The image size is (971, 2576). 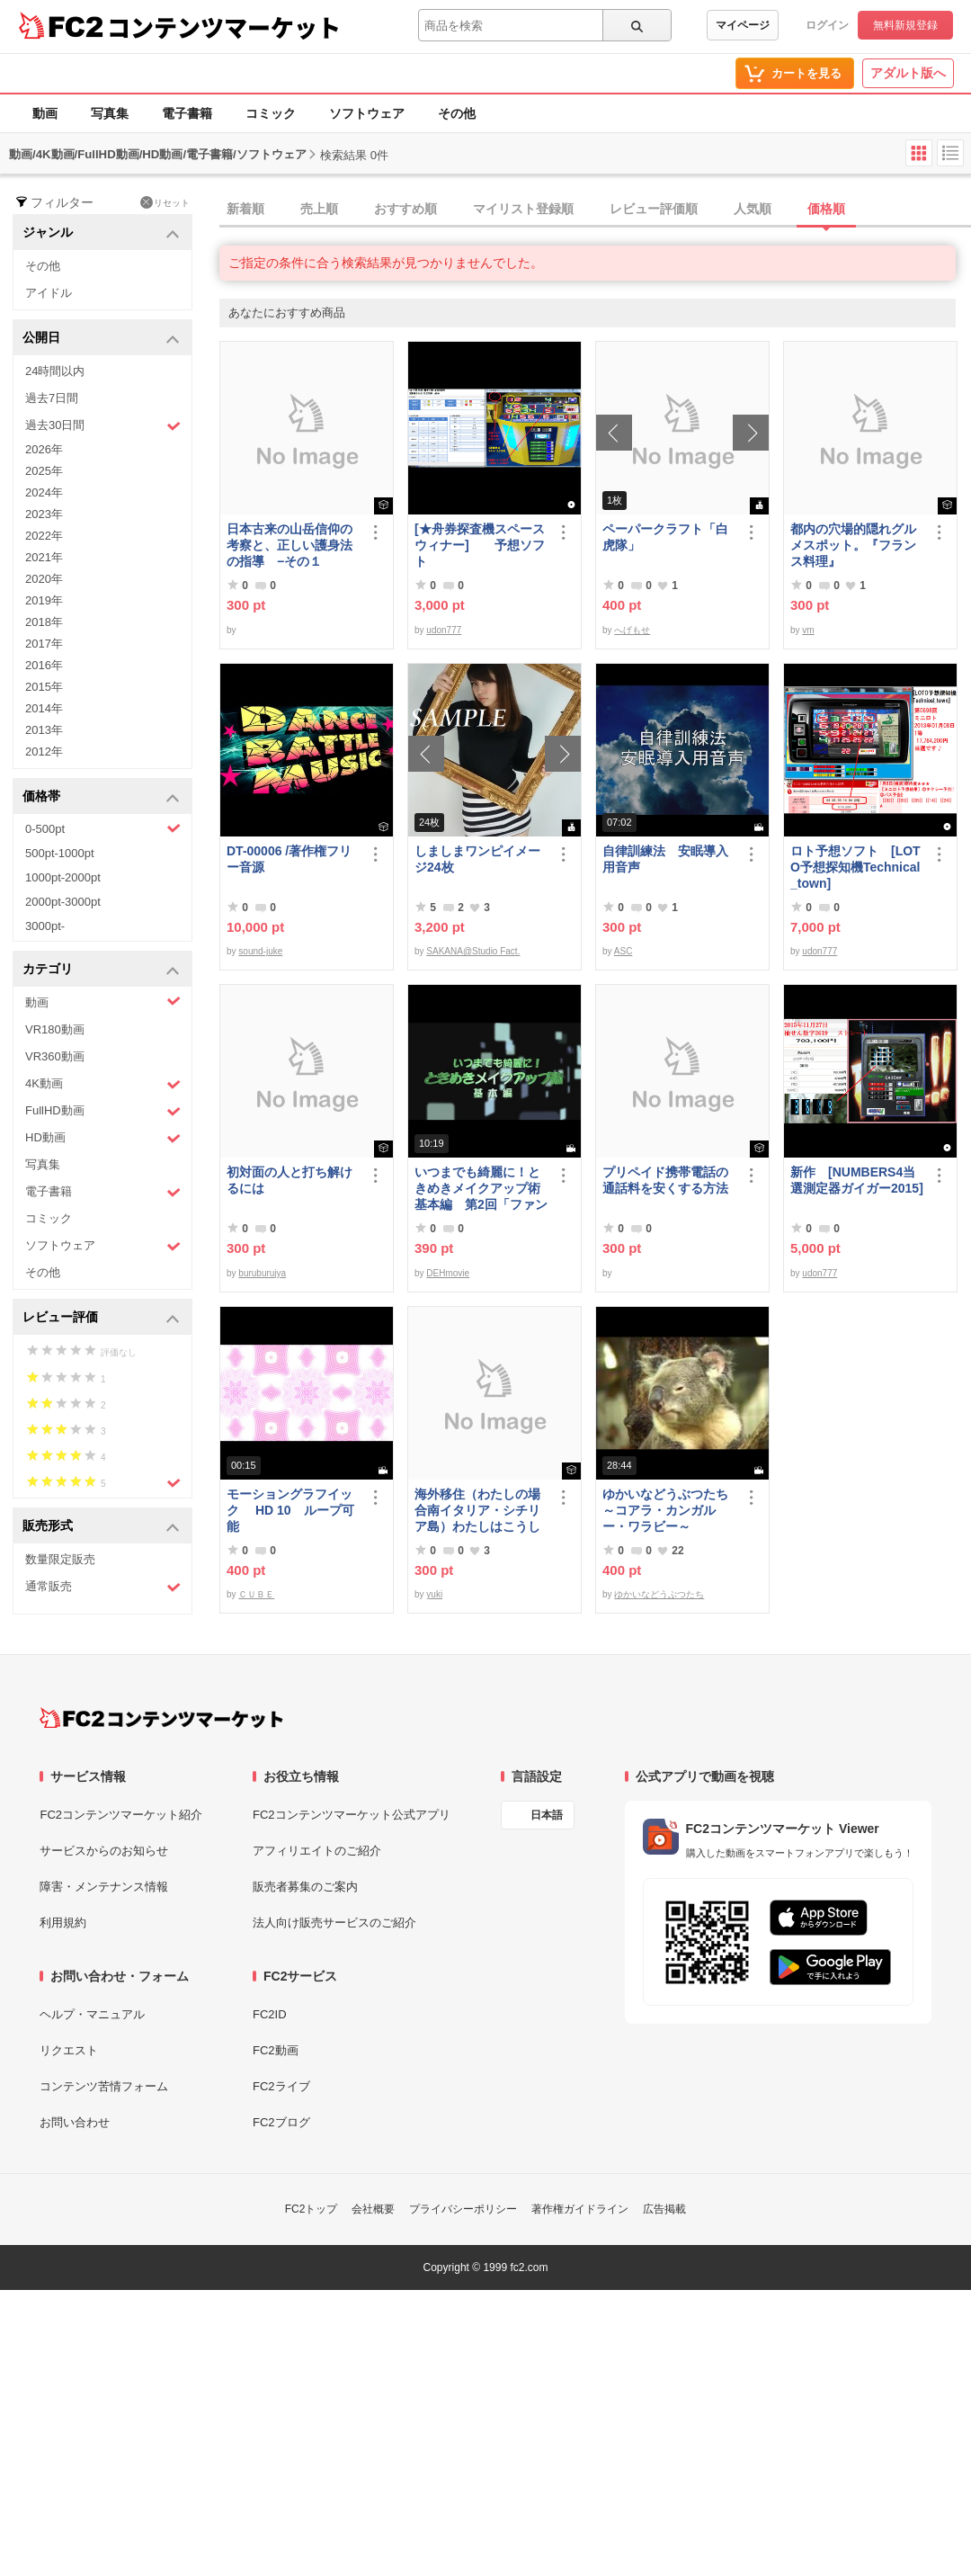 What do you see at coordinates (63, 877) in the screenshot?
I see `1000pt-2000pt` at bounding box center [63, 877].